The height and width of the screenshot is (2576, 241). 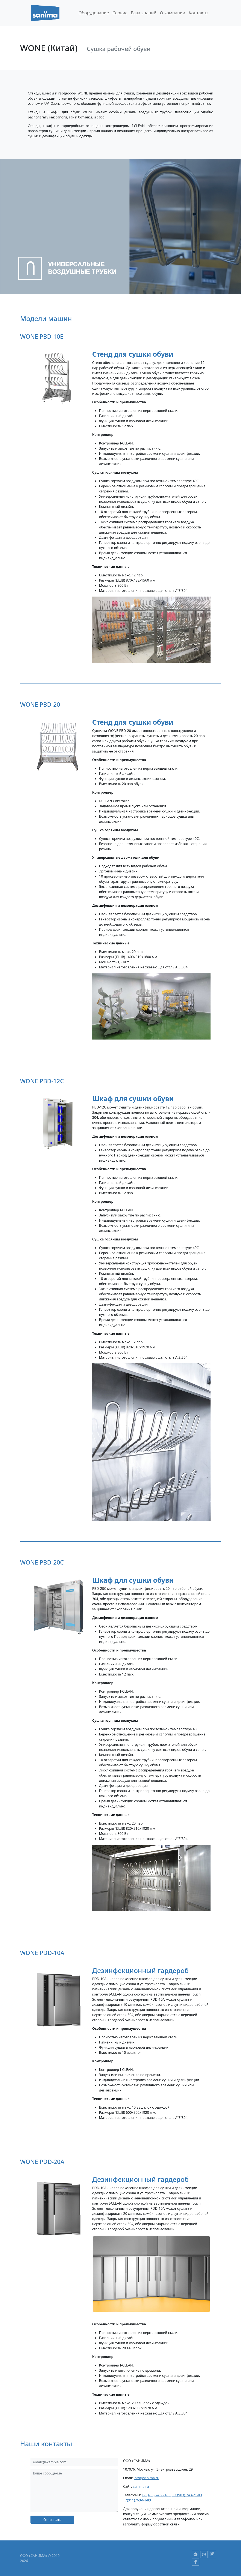 I want to click on Отправить, so click(x=52, y=2519).